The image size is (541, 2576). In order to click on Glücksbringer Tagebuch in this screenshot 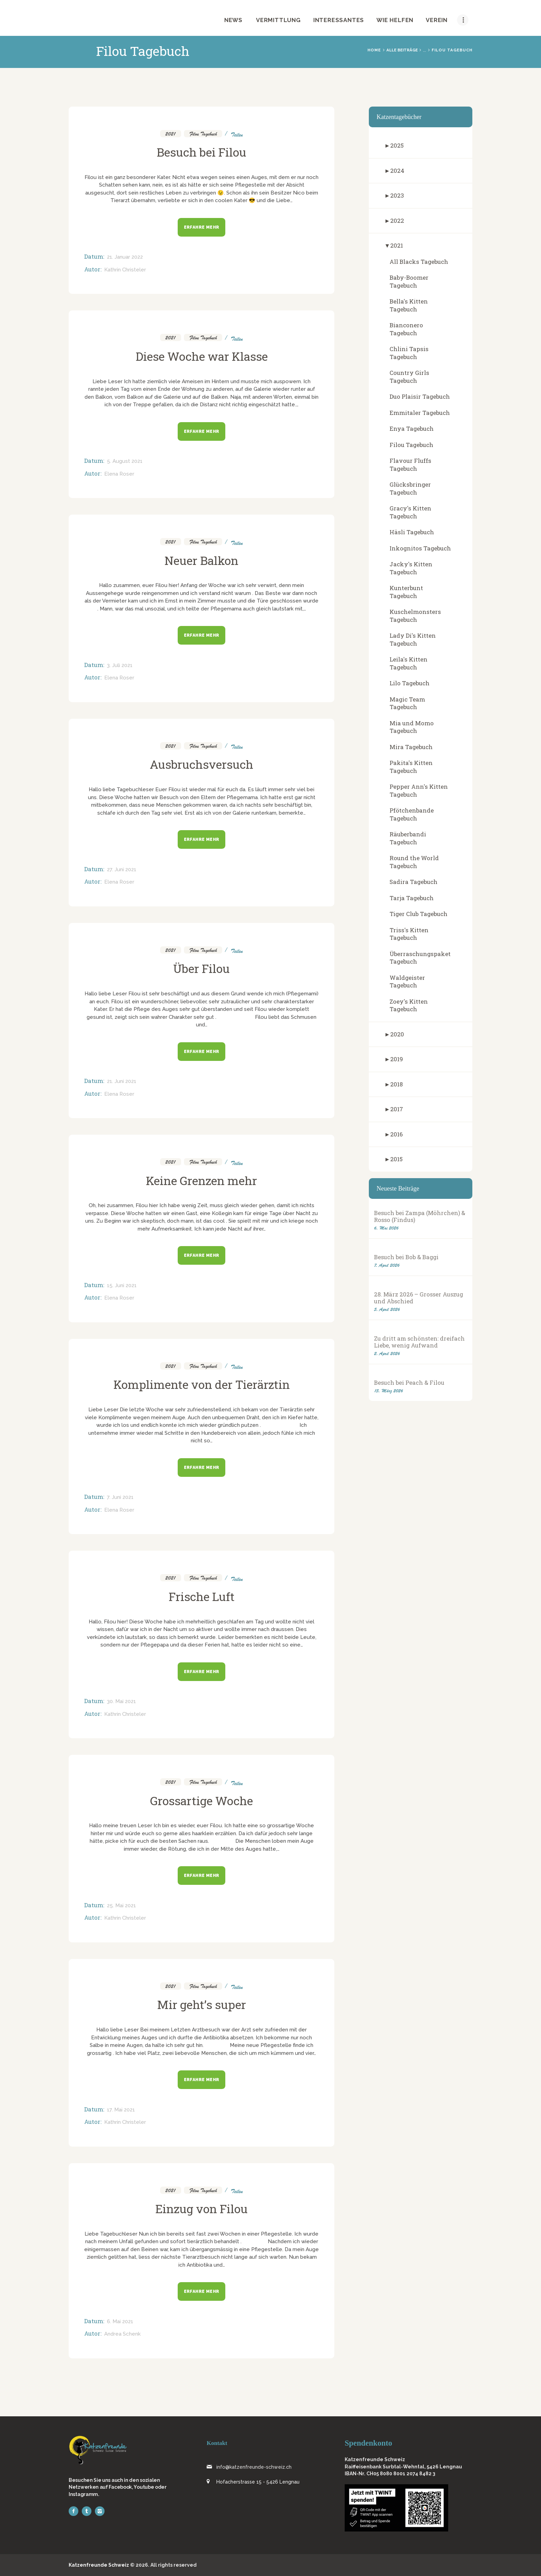, I will do `click(410, 488)`.